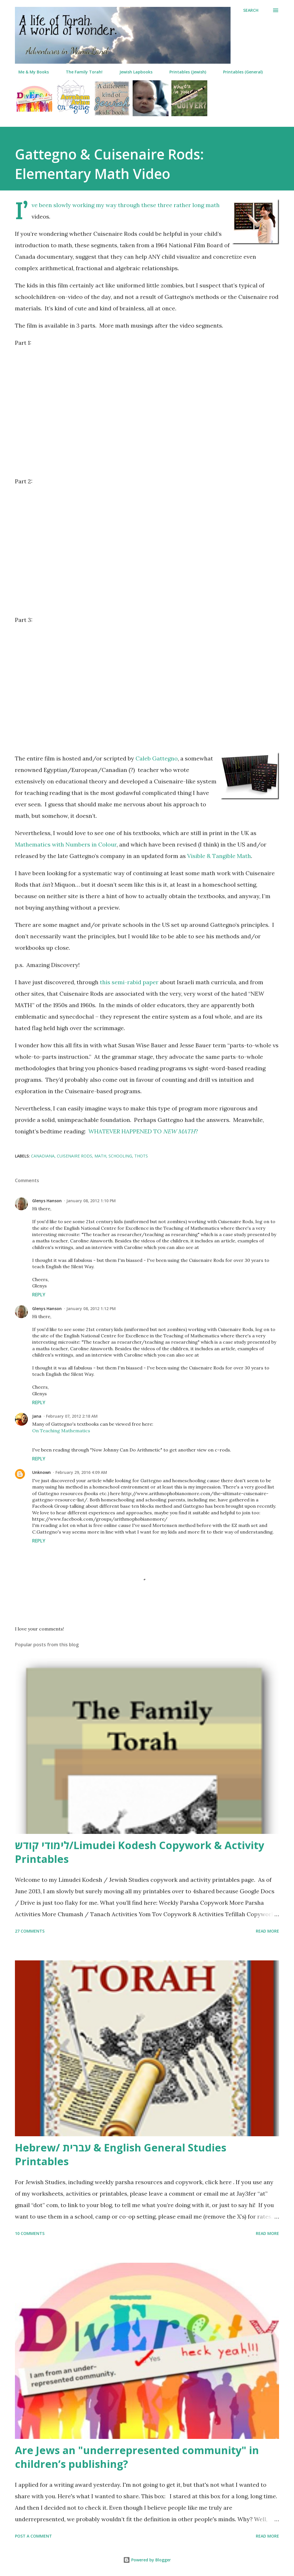  Describe the element at coordinates (38, 1294) in the screenshot. I see `Reply` at that location.